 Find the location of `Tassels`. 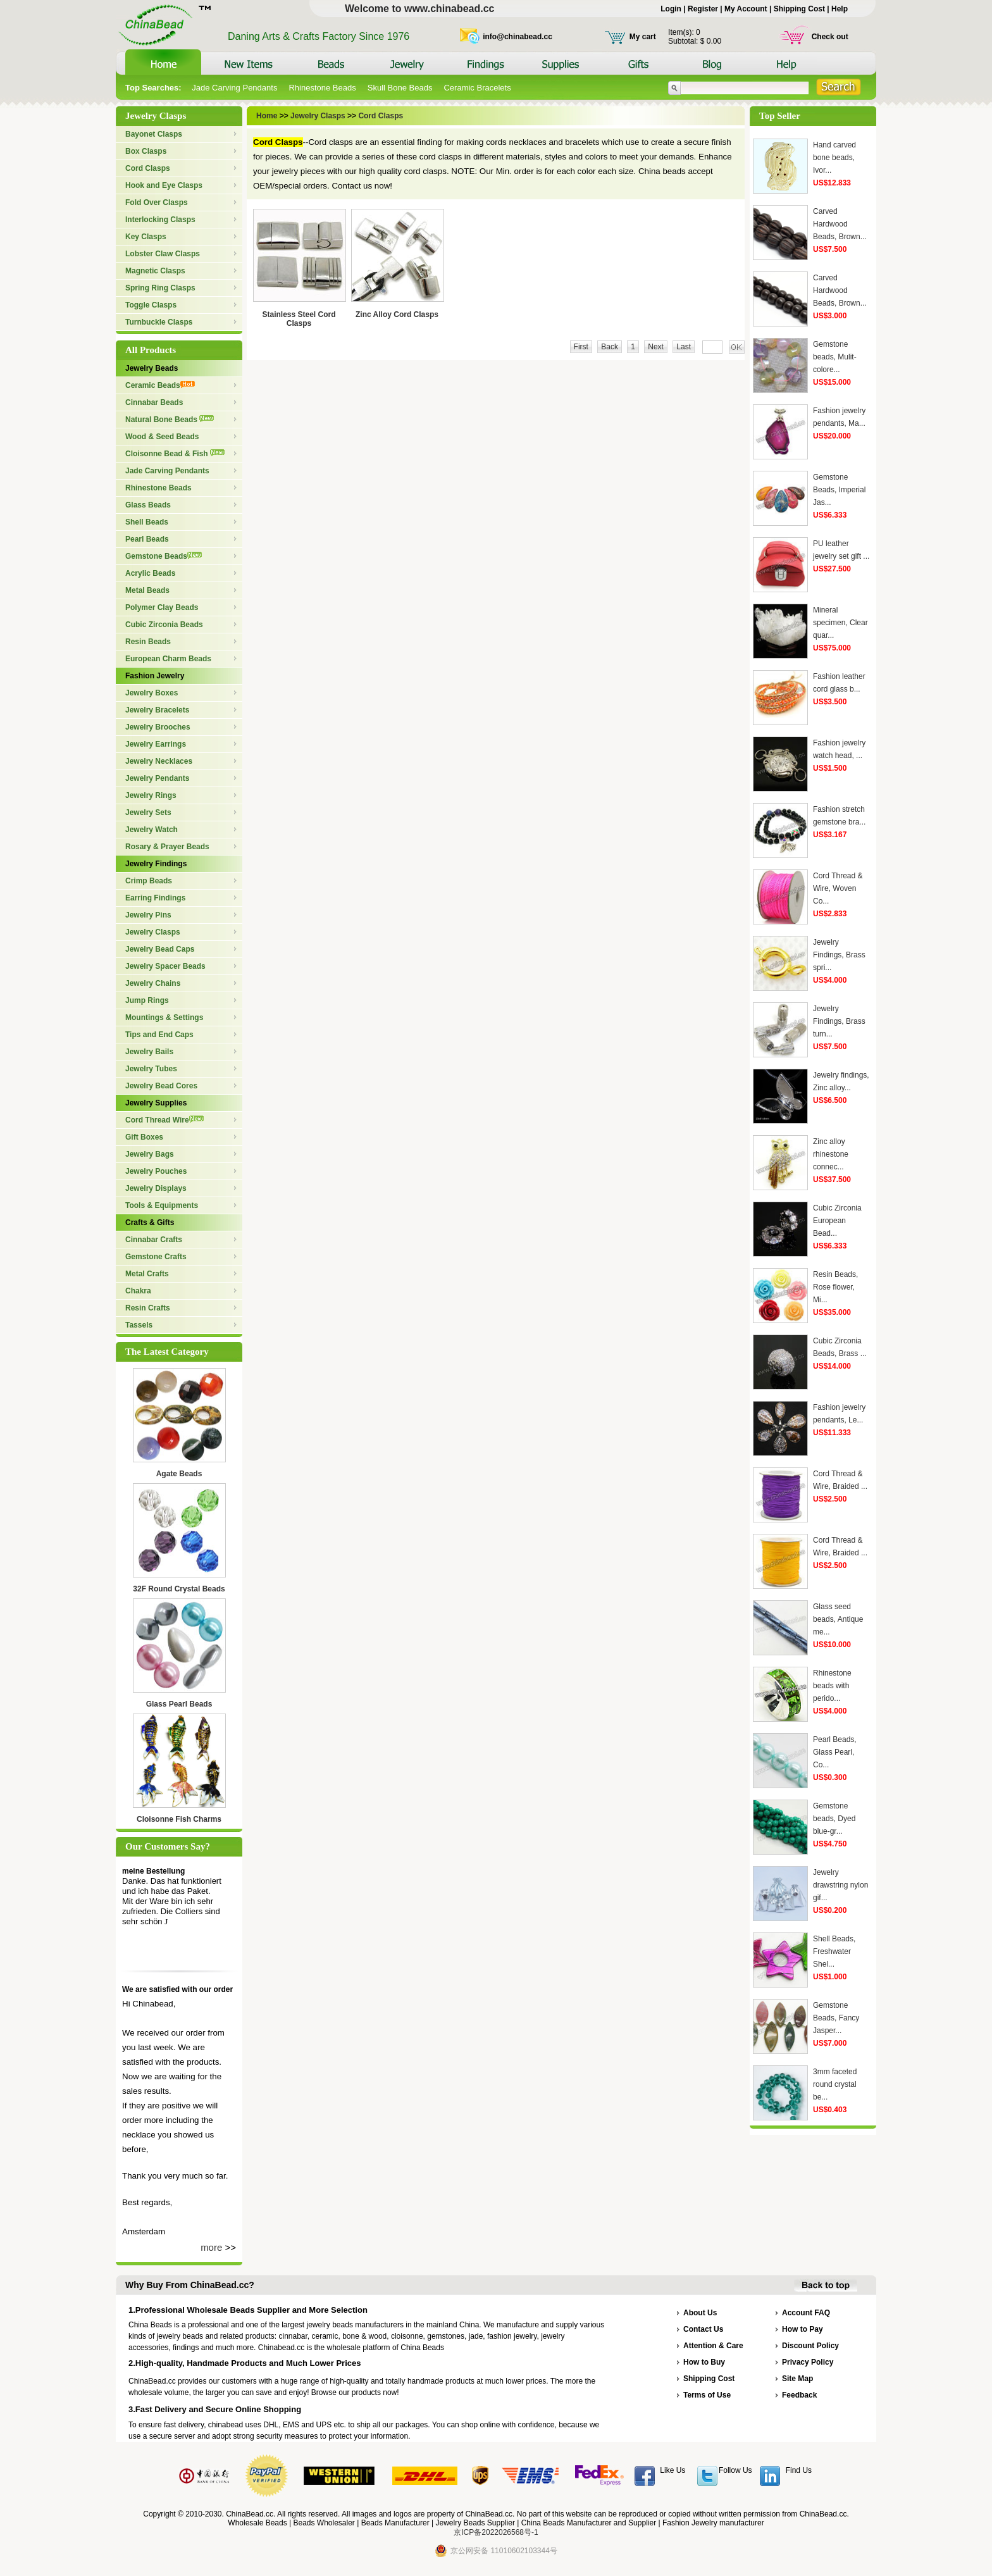

Tassels is located at coordinates (138, 1325).